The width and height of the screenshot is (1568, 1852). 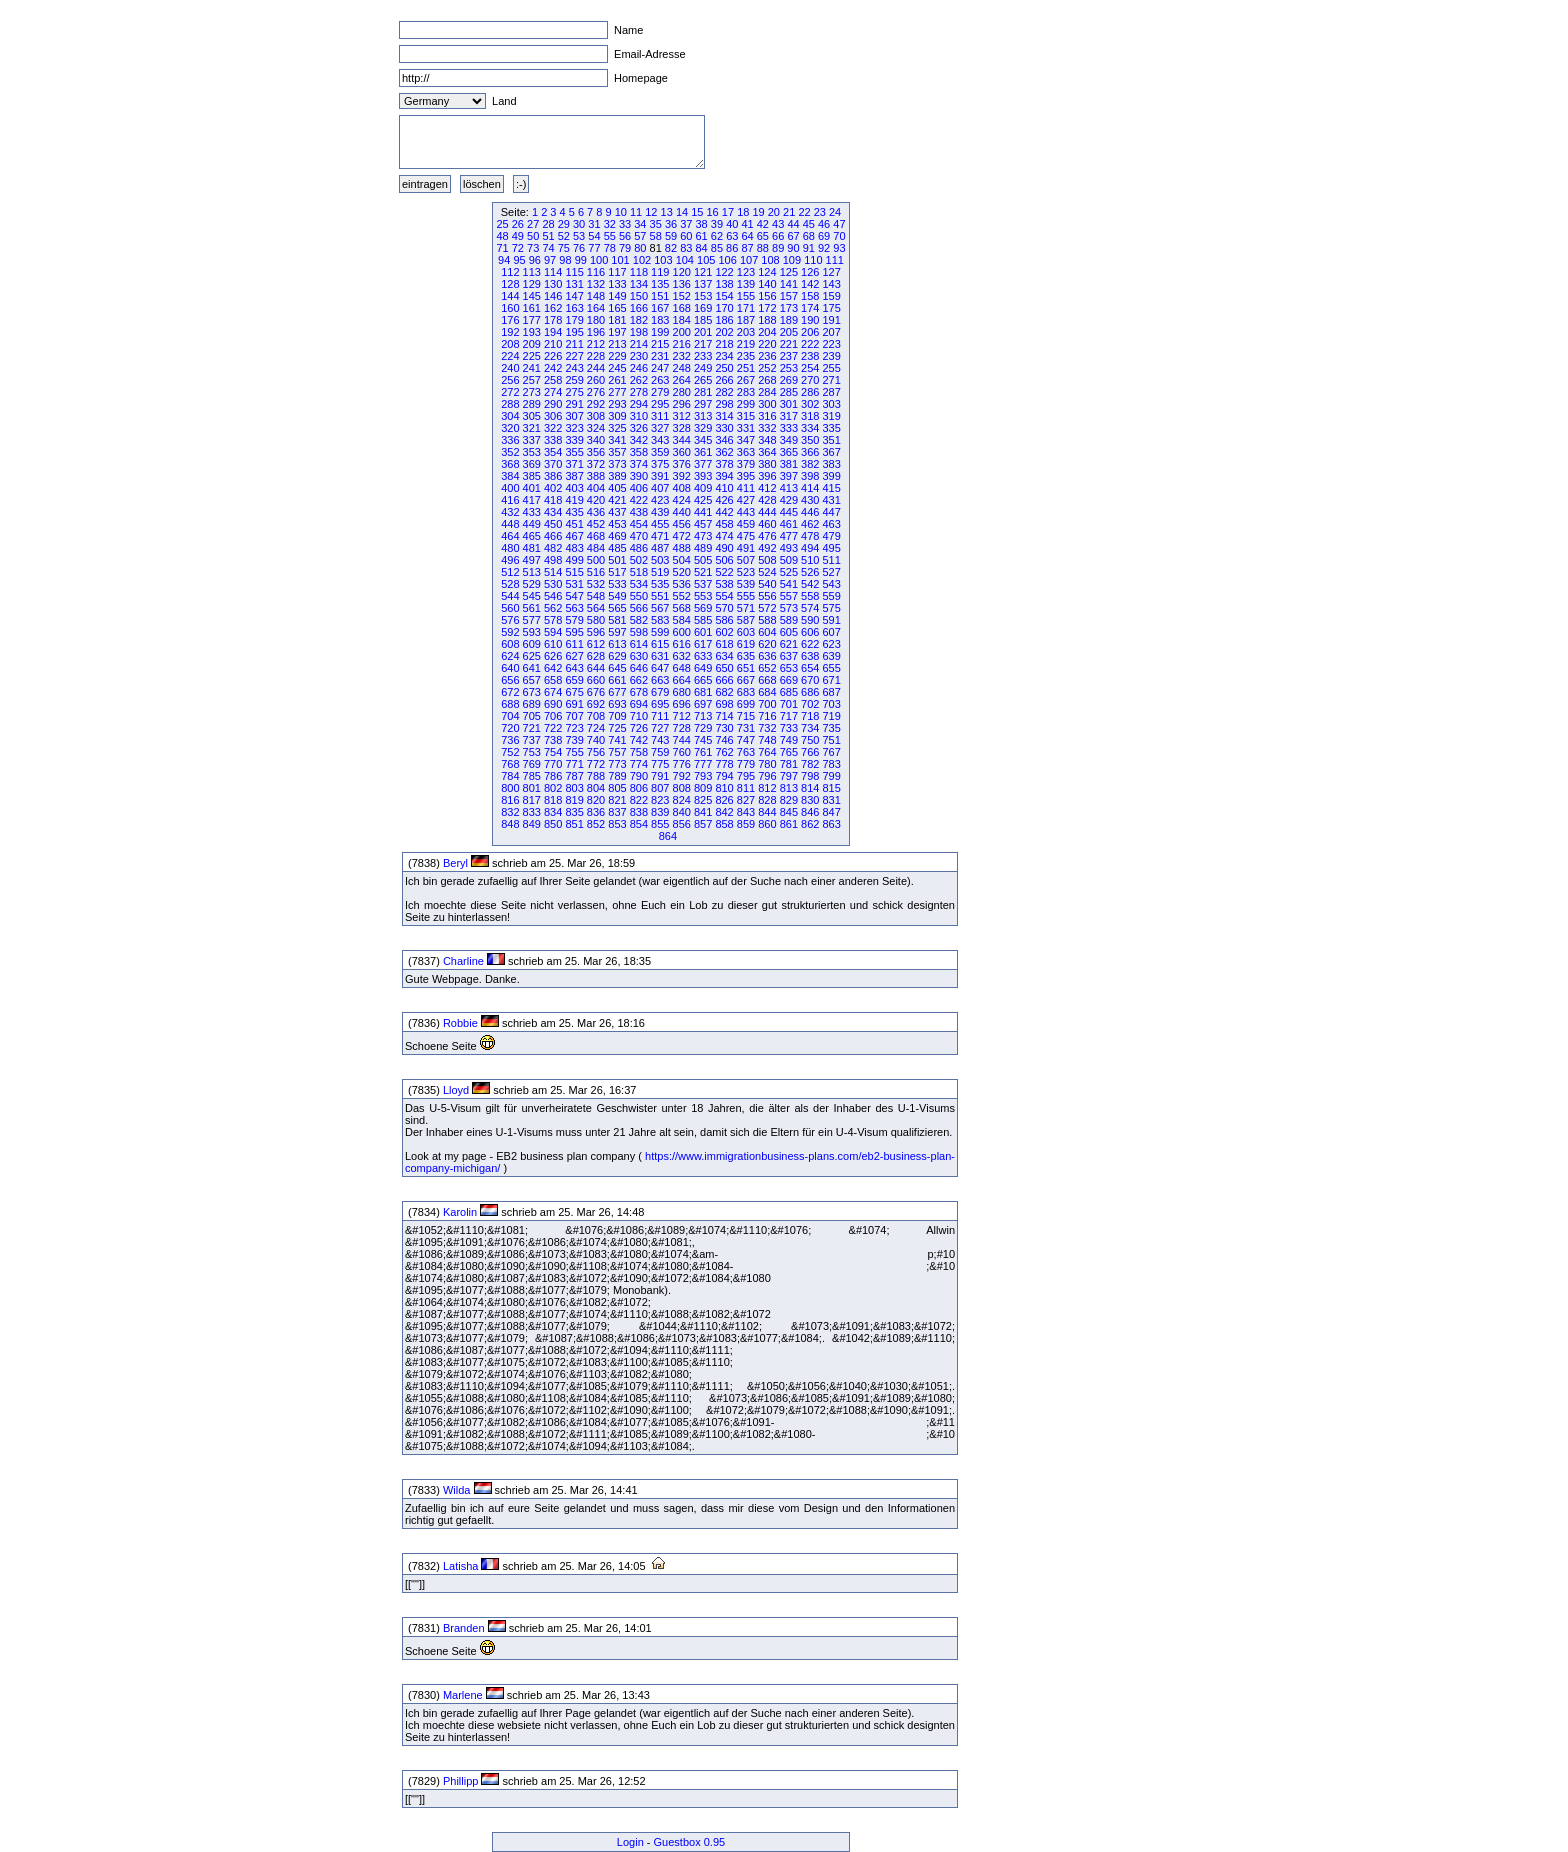 I want to click on 502, so click(x=639, y=560).